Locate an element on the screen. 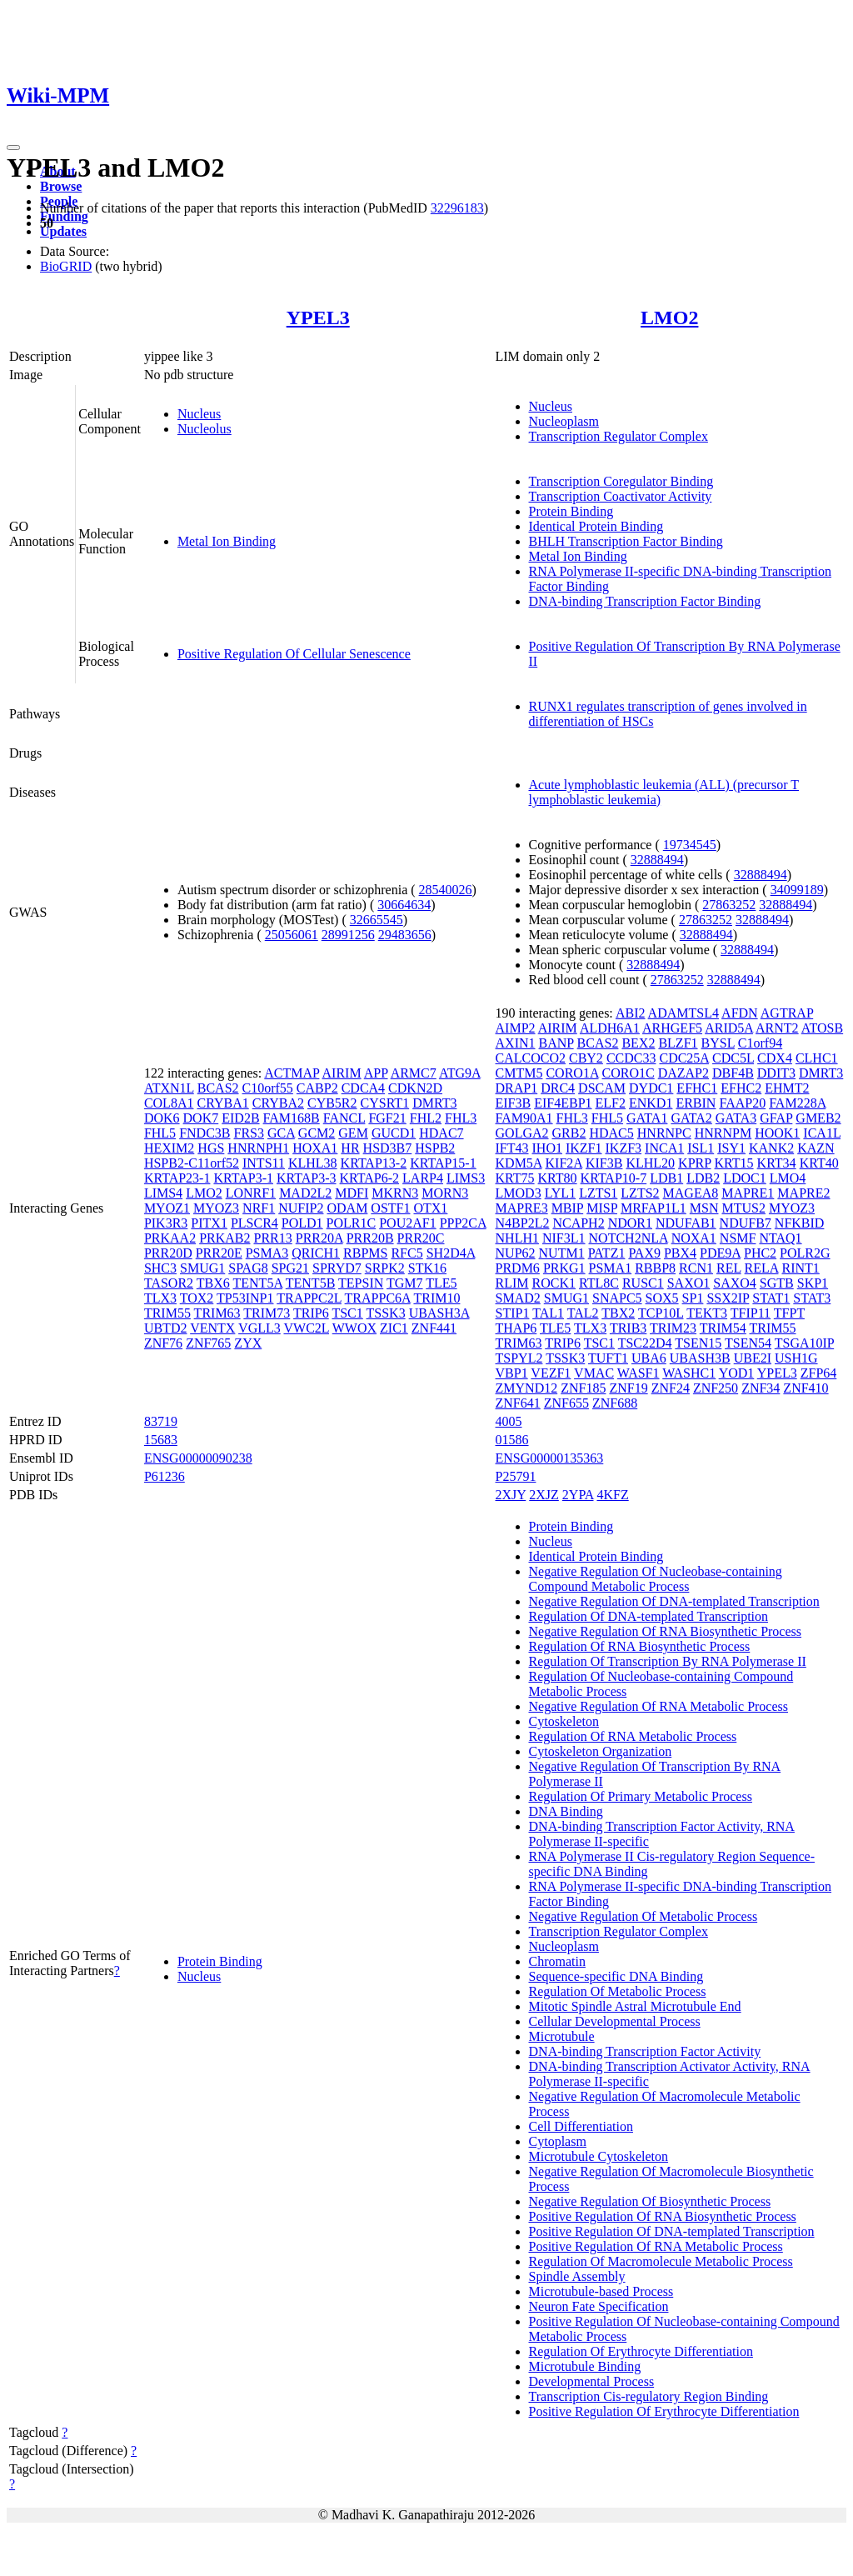 The height and width of the screenshot is (2576, 853). DAZAP2 is located at coordinates (683, 1073).